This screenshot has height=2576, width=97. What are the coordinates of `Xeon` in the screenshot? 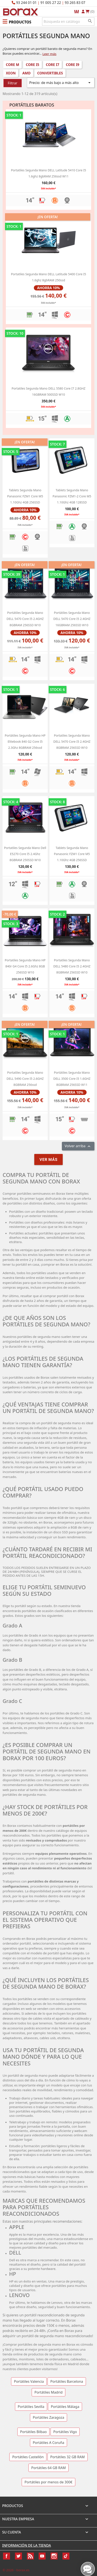 It's located at (11, 73).